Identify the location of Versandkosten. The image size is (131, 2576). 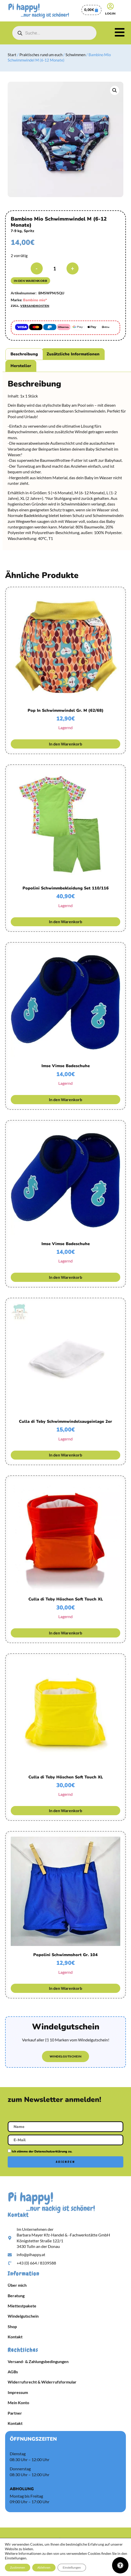
(34, 306).